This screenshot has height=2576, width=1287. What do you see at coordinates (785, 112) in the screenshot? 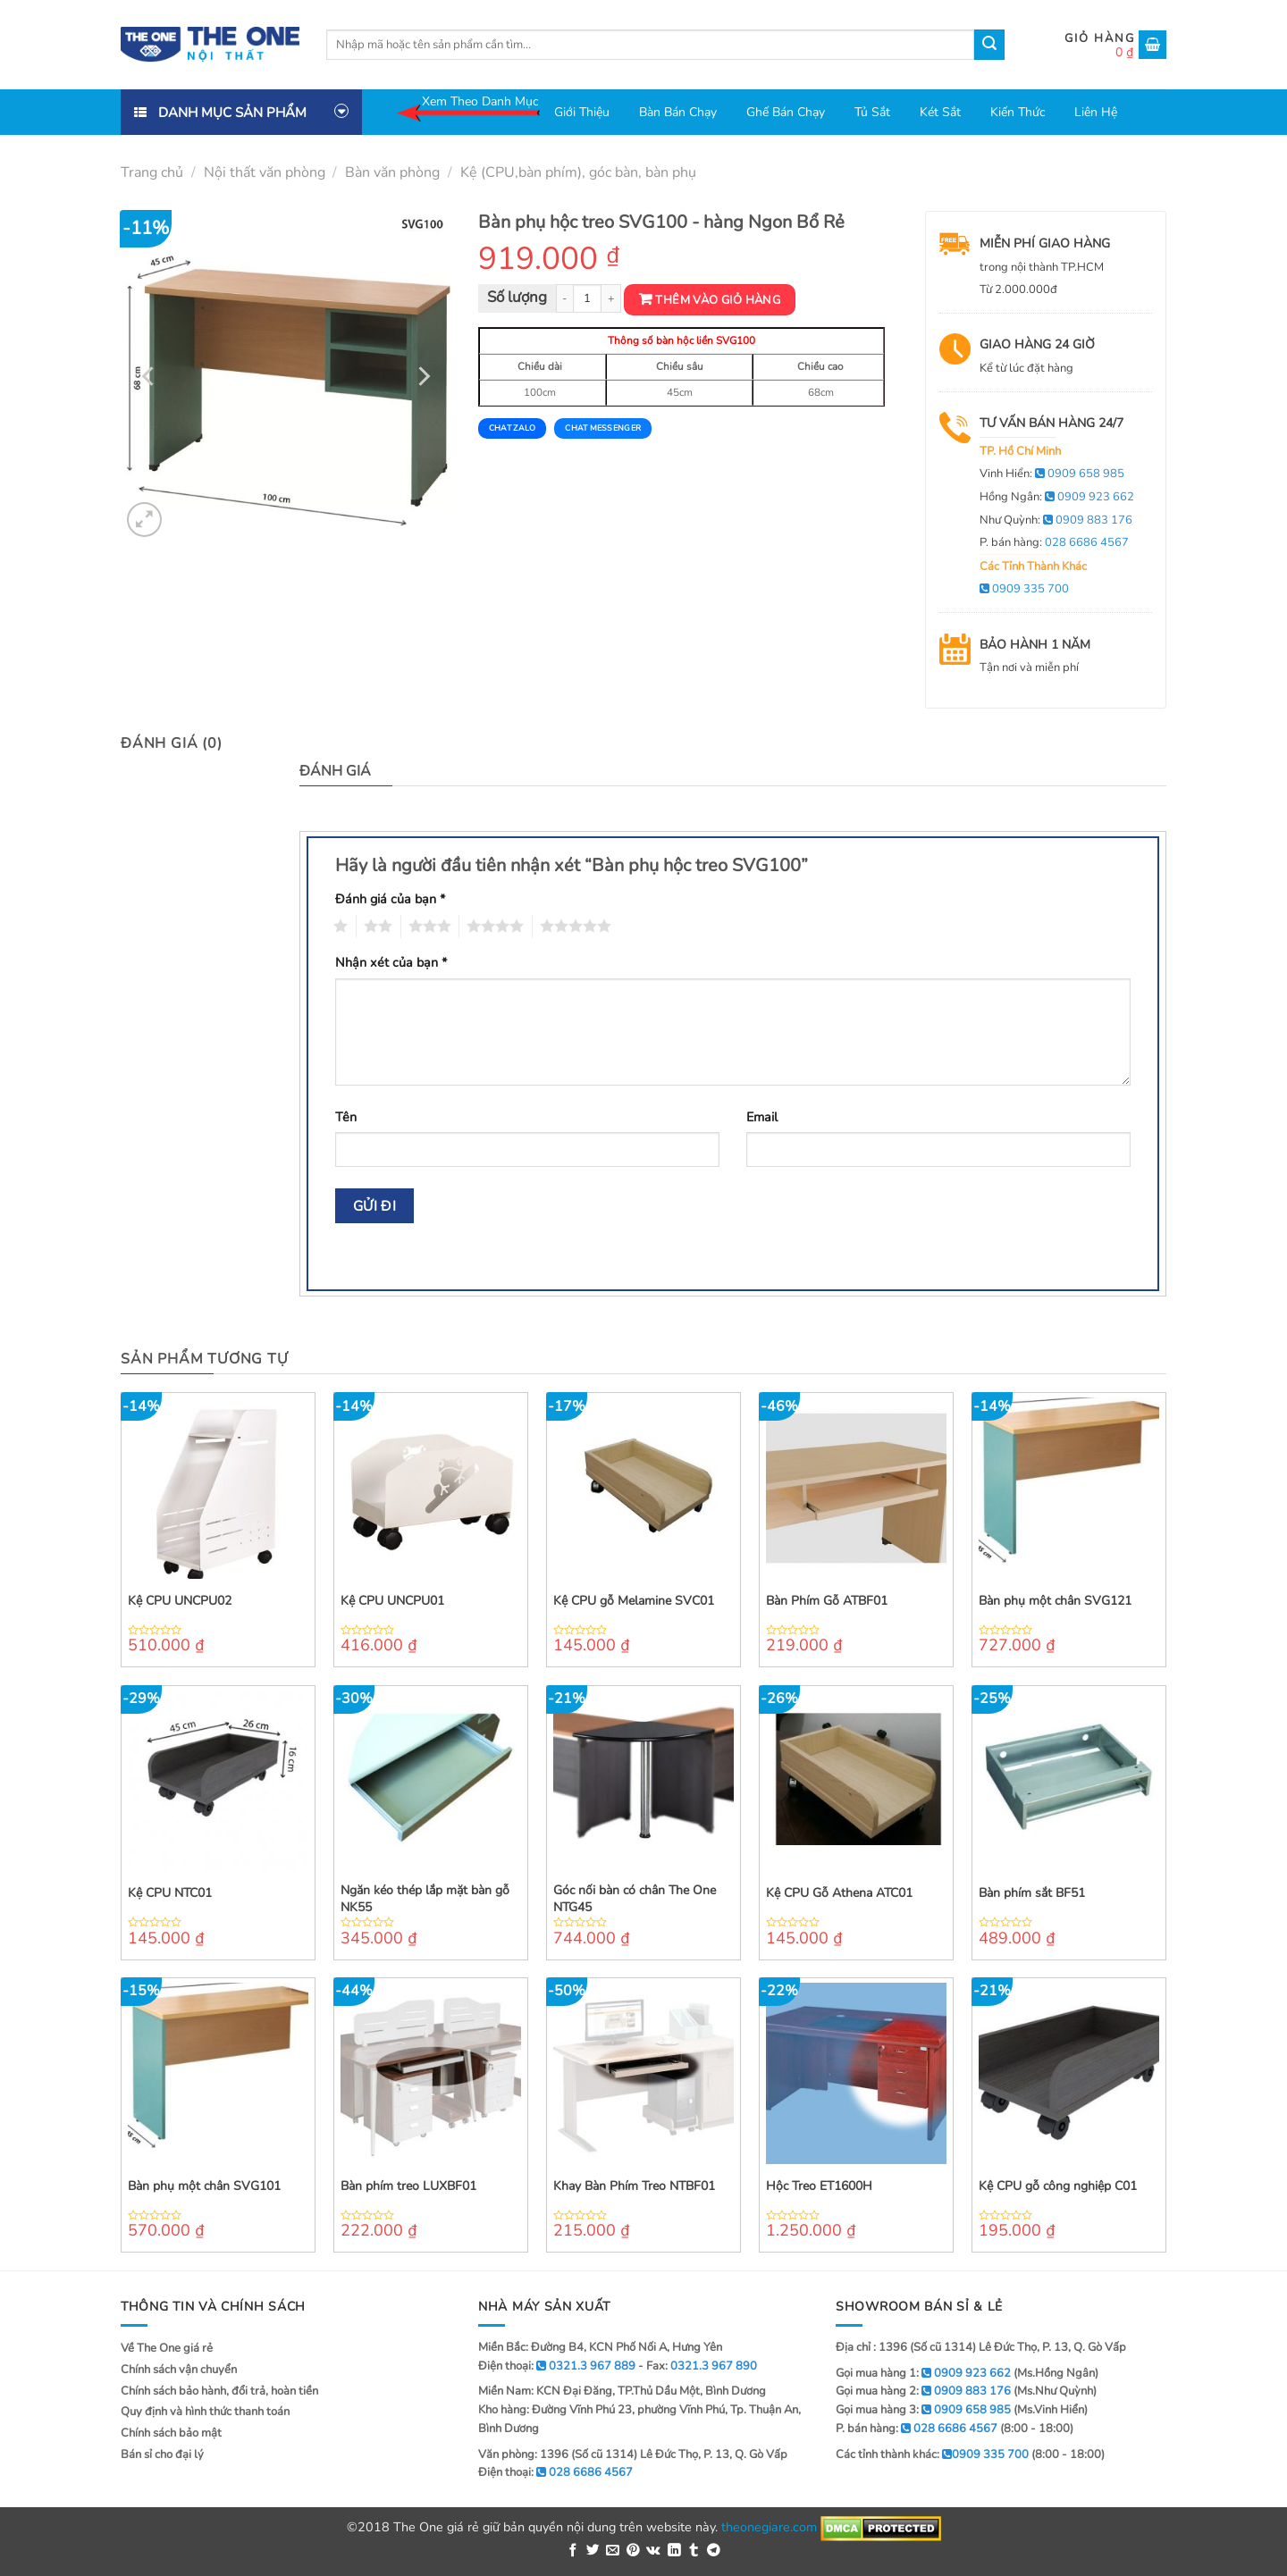
I see `Ghế bán chạy` at bounding box center [785, 112].